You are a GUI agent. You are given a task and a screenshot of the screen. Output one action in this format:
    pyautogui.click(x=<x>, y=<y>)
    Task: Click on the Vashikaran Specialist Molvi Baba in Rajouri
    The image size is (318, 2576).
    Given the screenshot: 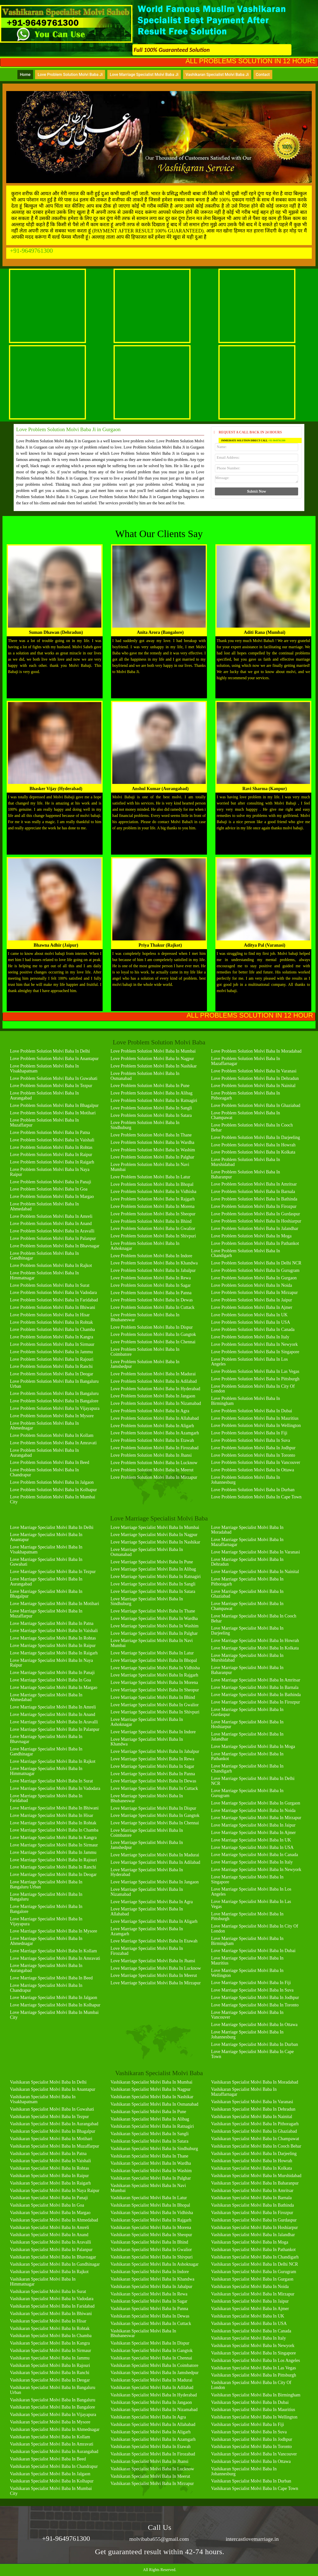 What is the action you would take?
    pyautogui.click(x=50, y=2365)
    